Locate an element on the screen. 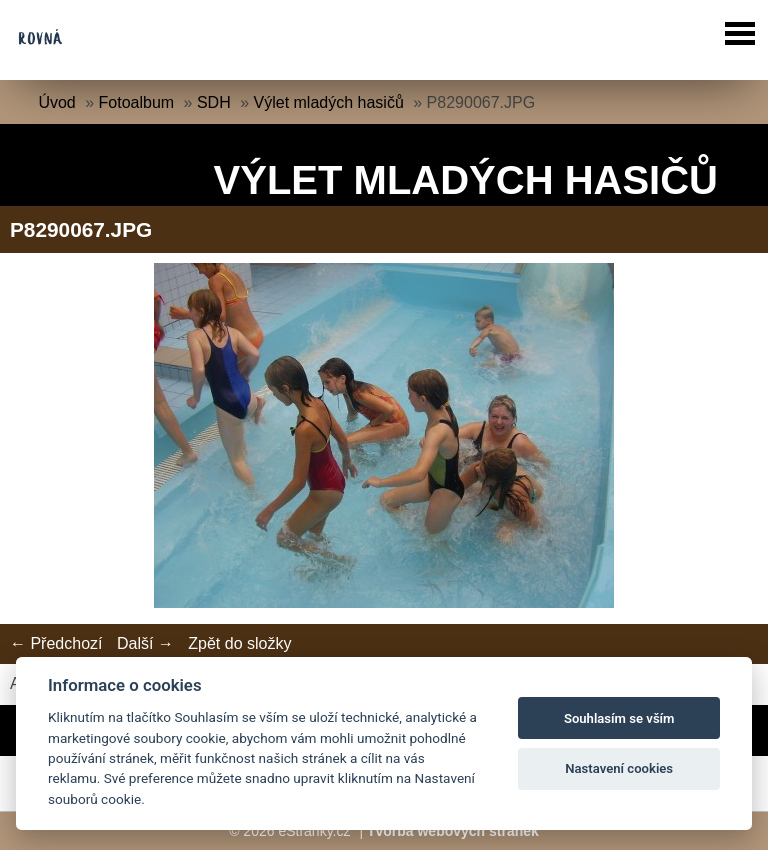  SDH is located at coordinates (214, 102).